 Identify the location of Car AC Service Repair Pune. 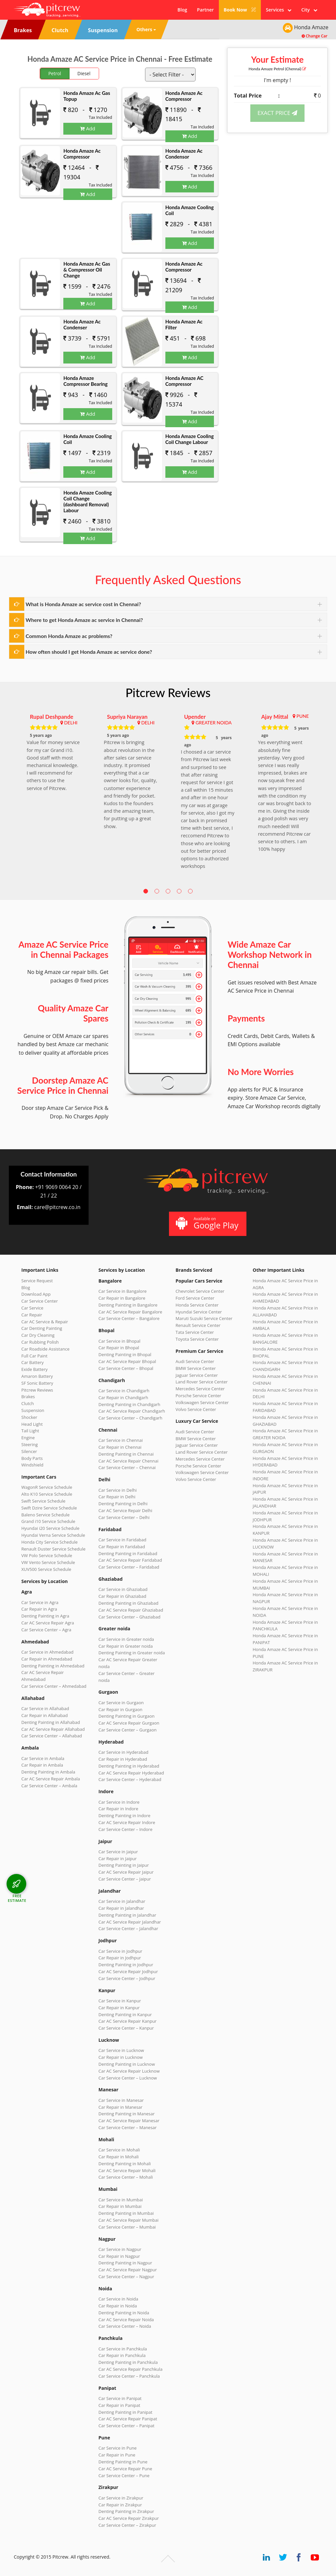
(125, 2469).